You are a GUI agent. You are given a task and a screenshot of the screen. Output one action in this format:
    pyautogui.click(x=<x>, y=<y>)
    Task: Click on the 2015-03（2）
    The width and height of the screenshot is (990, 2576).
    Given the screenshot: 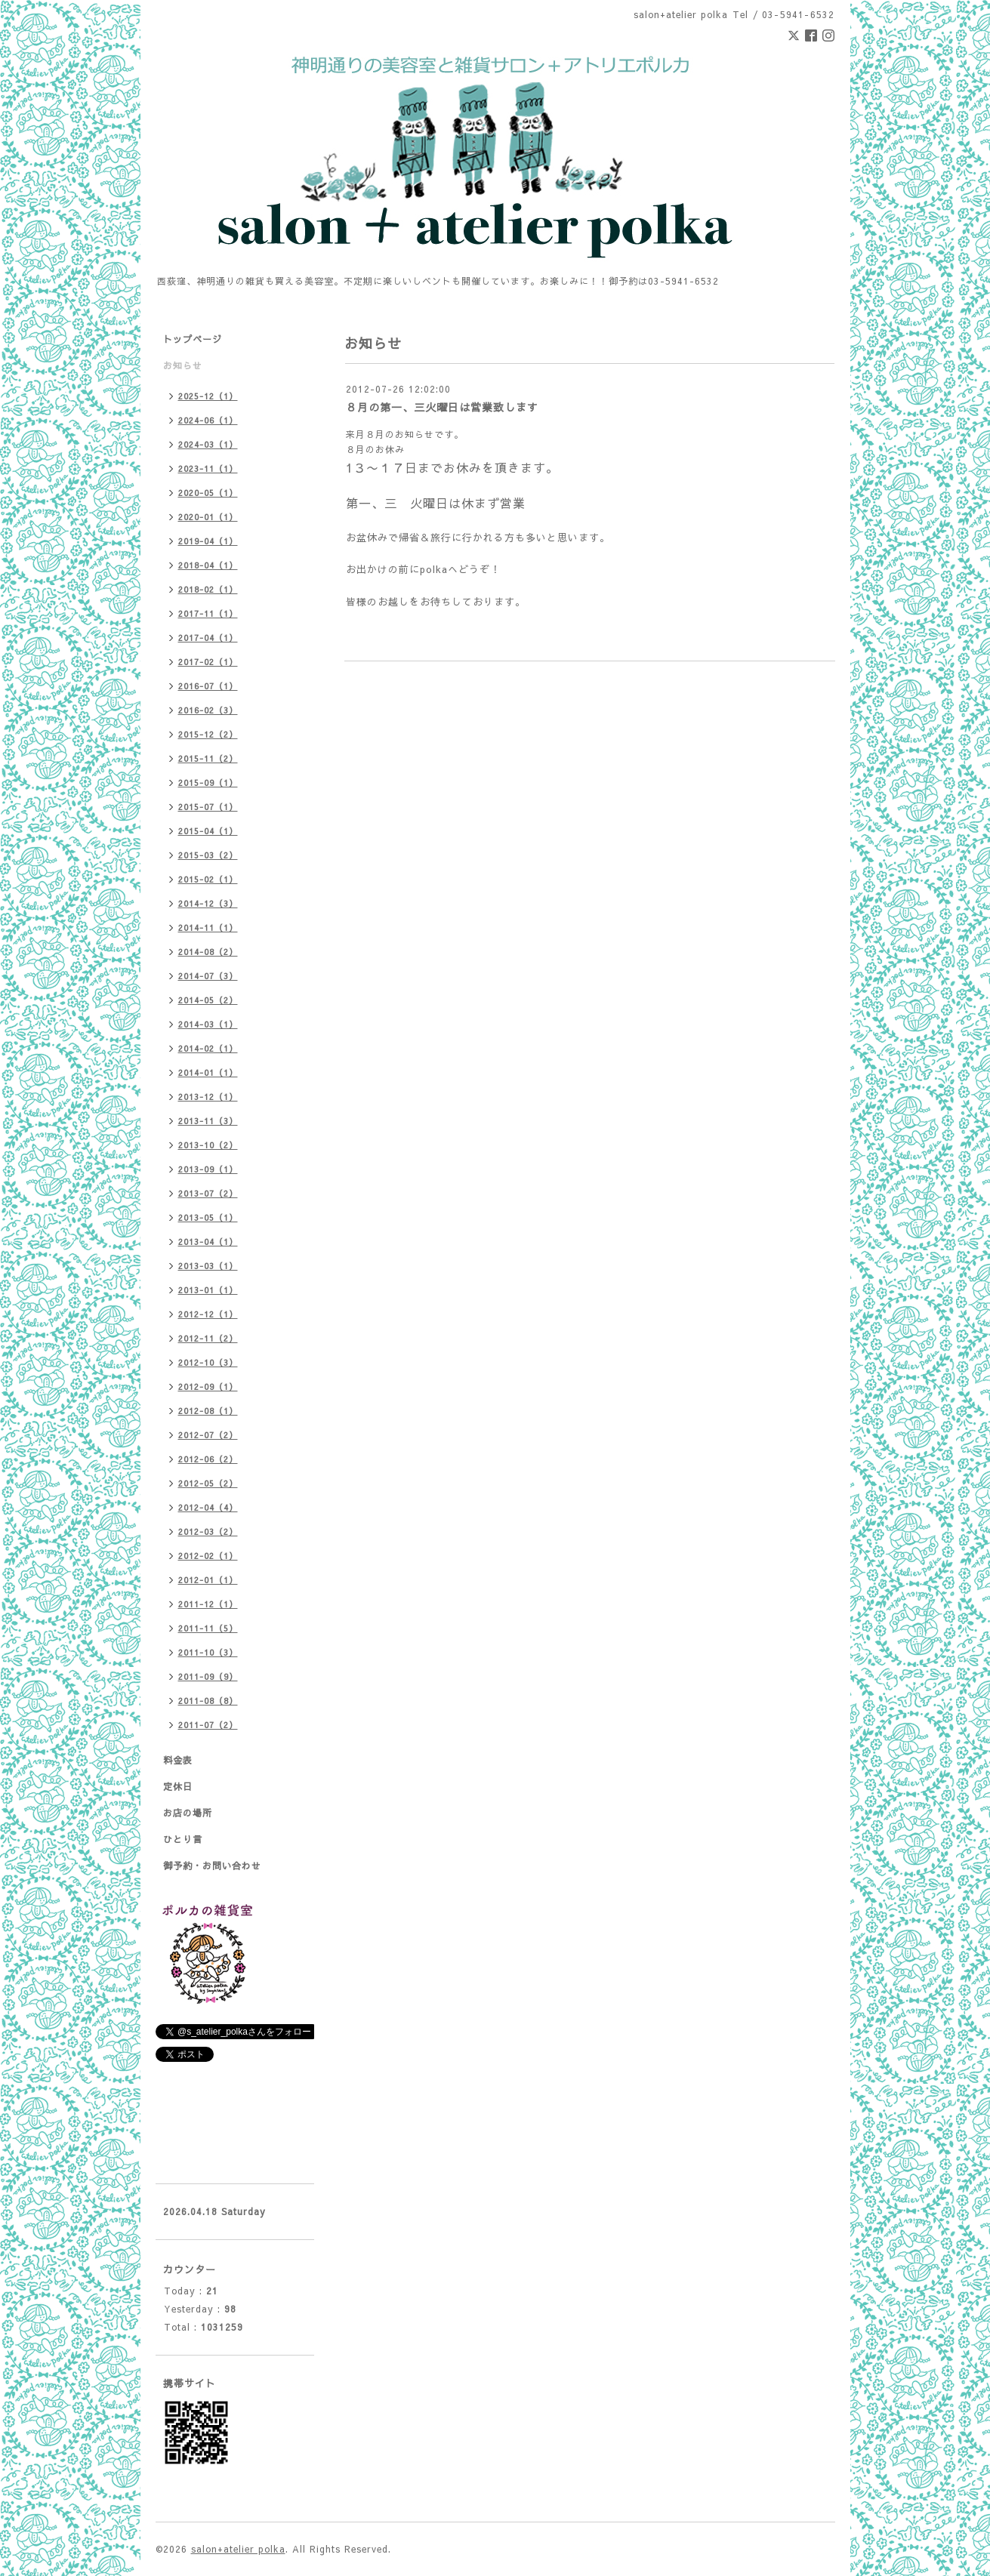 What is the action you would take?
    pyautogui.click(x=208, y=855)
    